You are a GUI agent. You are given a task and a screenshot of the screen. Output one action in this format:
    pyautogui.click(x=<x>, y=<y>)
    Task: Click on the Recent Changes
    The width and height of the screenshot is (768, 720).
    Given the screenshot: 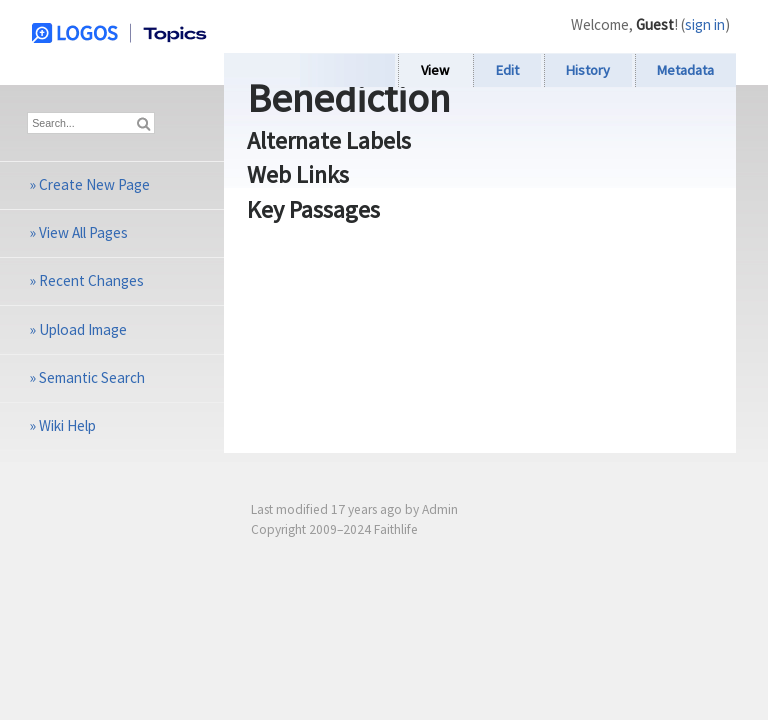 What is the action you would take?
    pyautogui.click(x=91, y=280)
    